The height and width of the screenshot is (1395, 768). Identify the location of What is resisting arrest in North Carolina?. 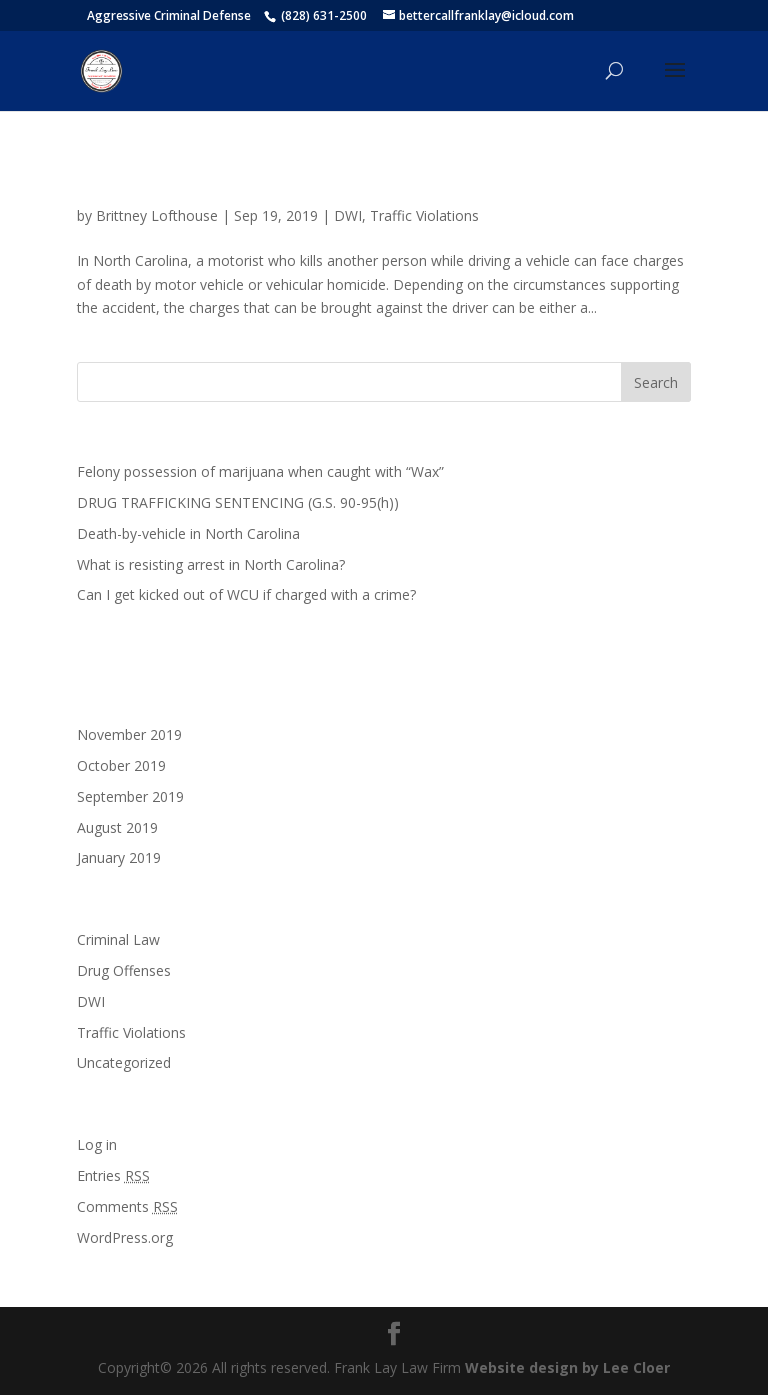
(211, 564).